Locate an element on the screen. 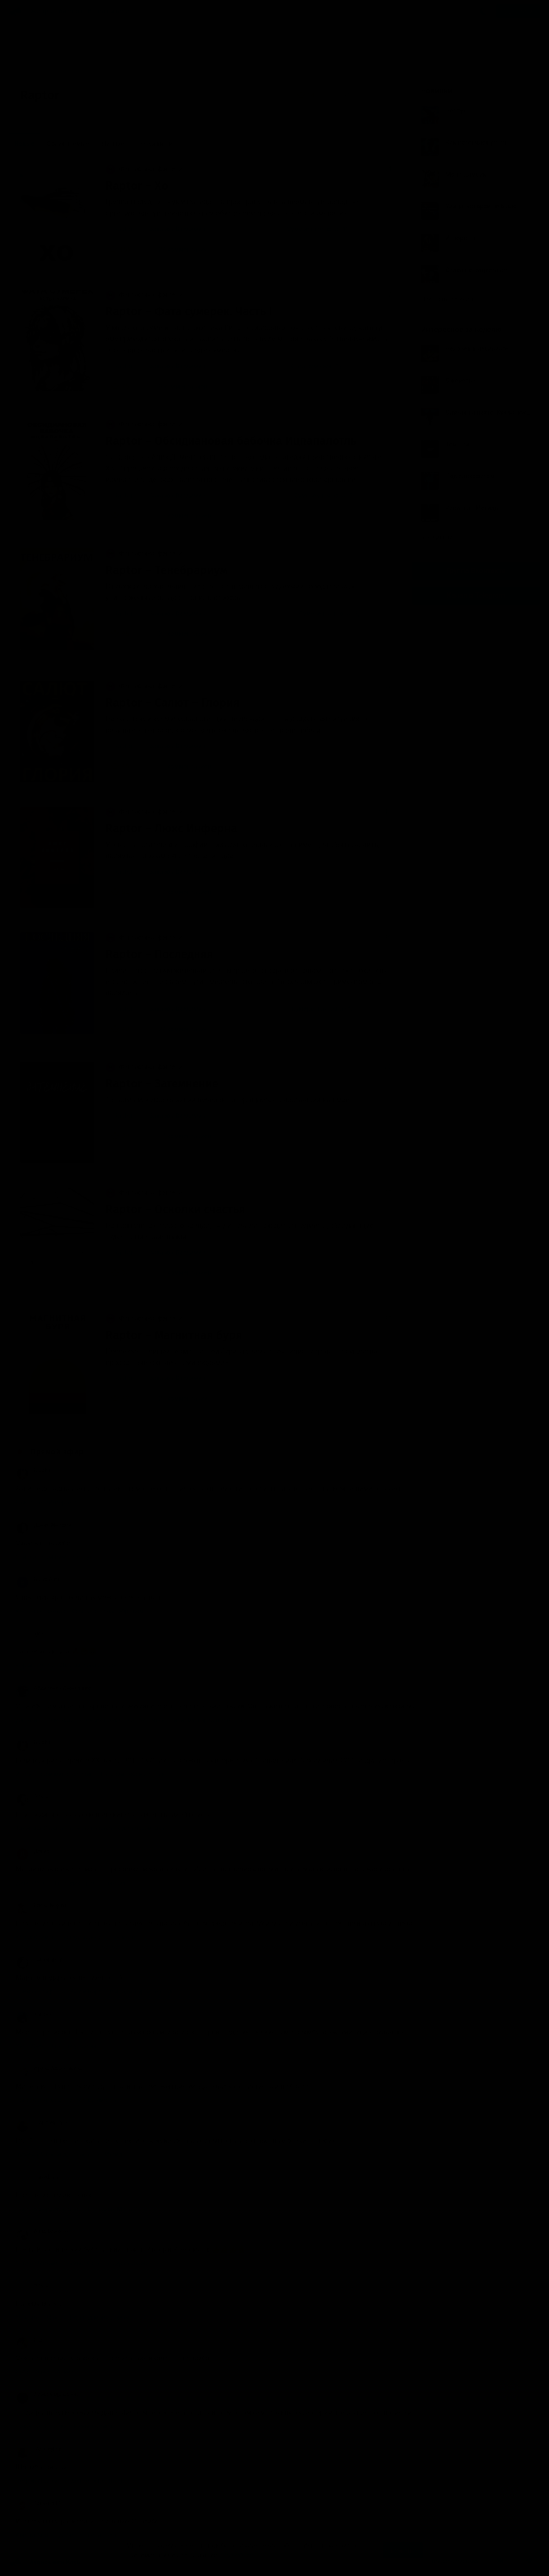  Все лучшие is located at coordinates (440, 537).